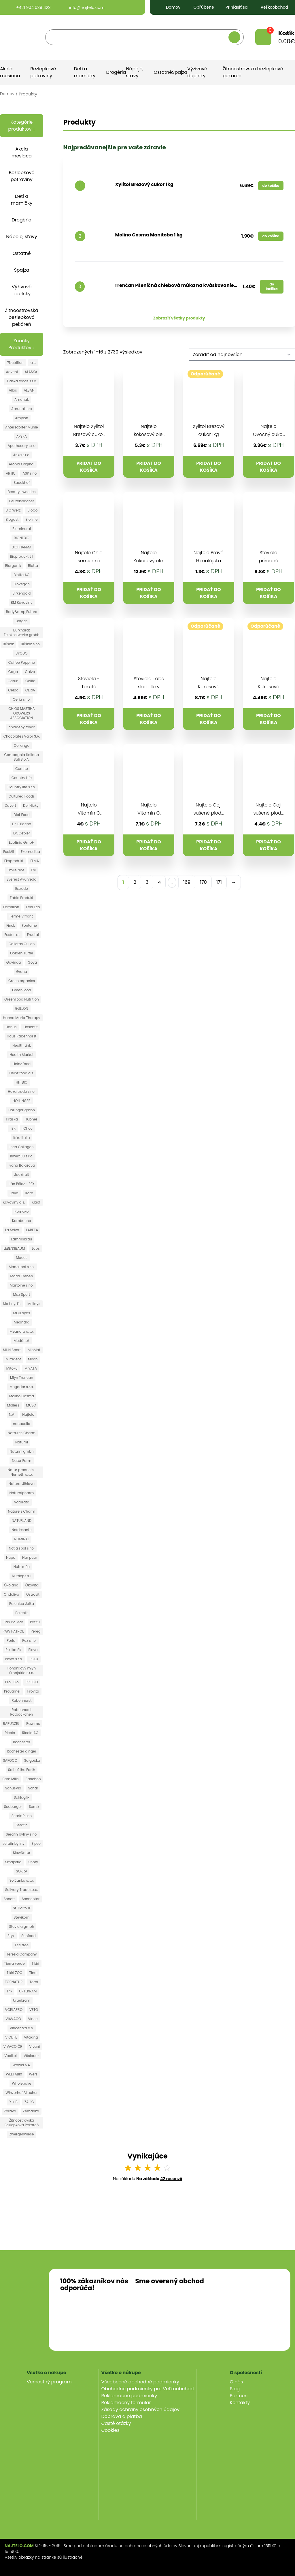  What do you see at coordinates (13, 680) in the screenshot?
I see `Carun` at bounding box center [13, 680].